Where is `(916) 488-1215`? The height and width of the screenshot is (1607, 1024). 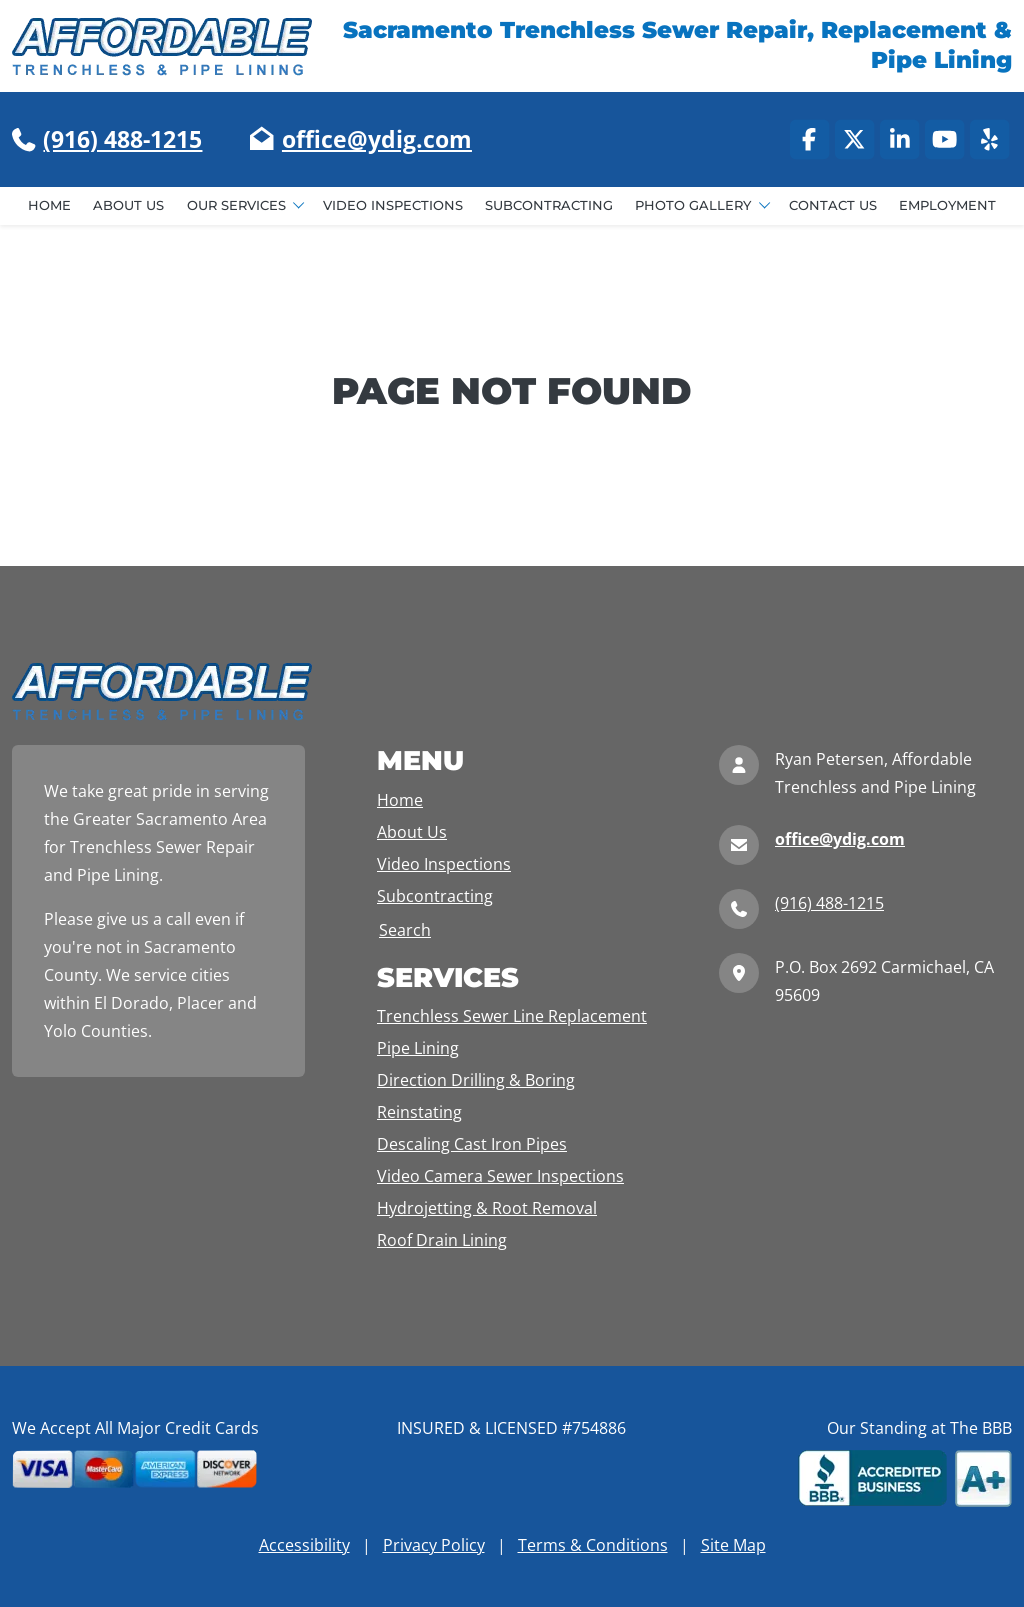
(916) 488-1215 is located at coordinates (122, 139).